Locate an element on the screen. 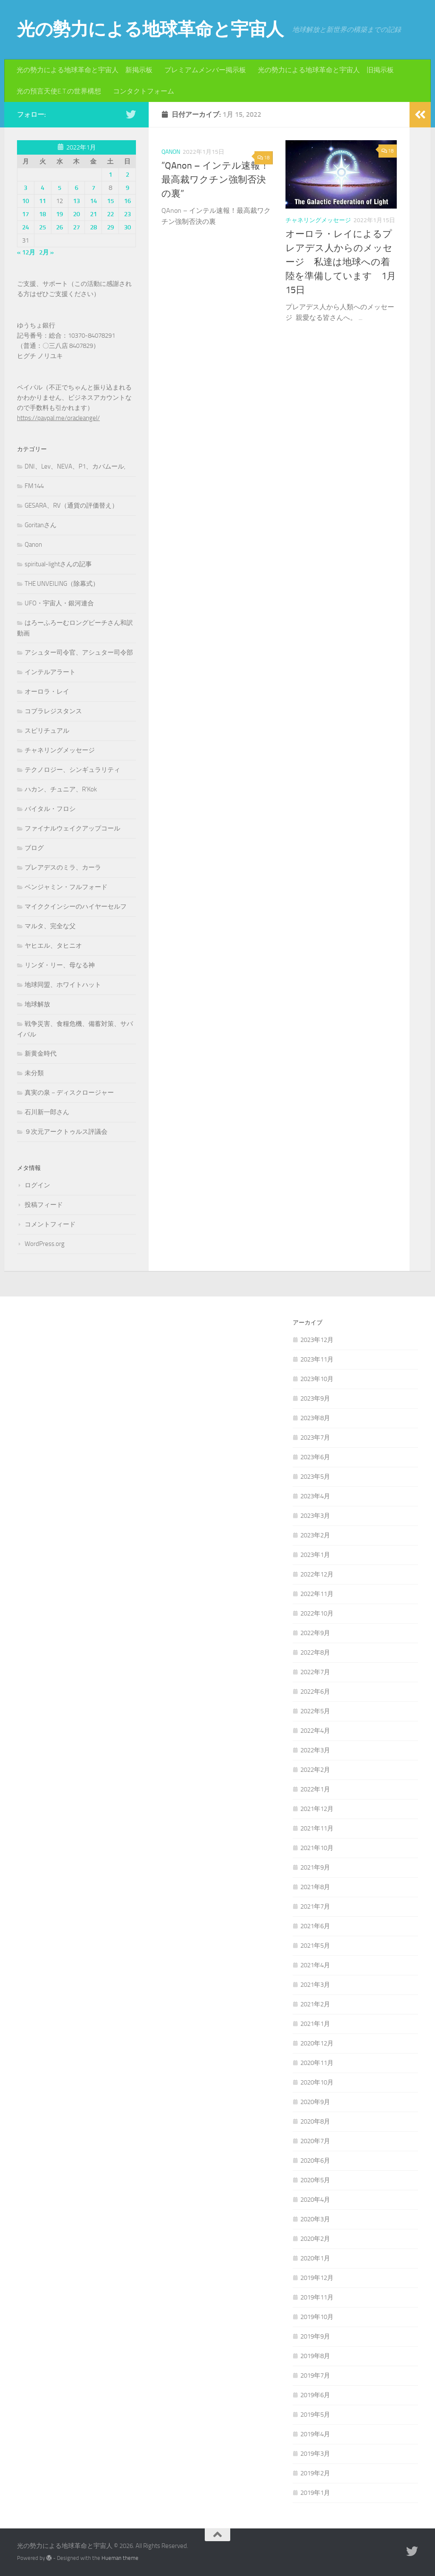  2022年6月 is located at coordinates (315, 1691).